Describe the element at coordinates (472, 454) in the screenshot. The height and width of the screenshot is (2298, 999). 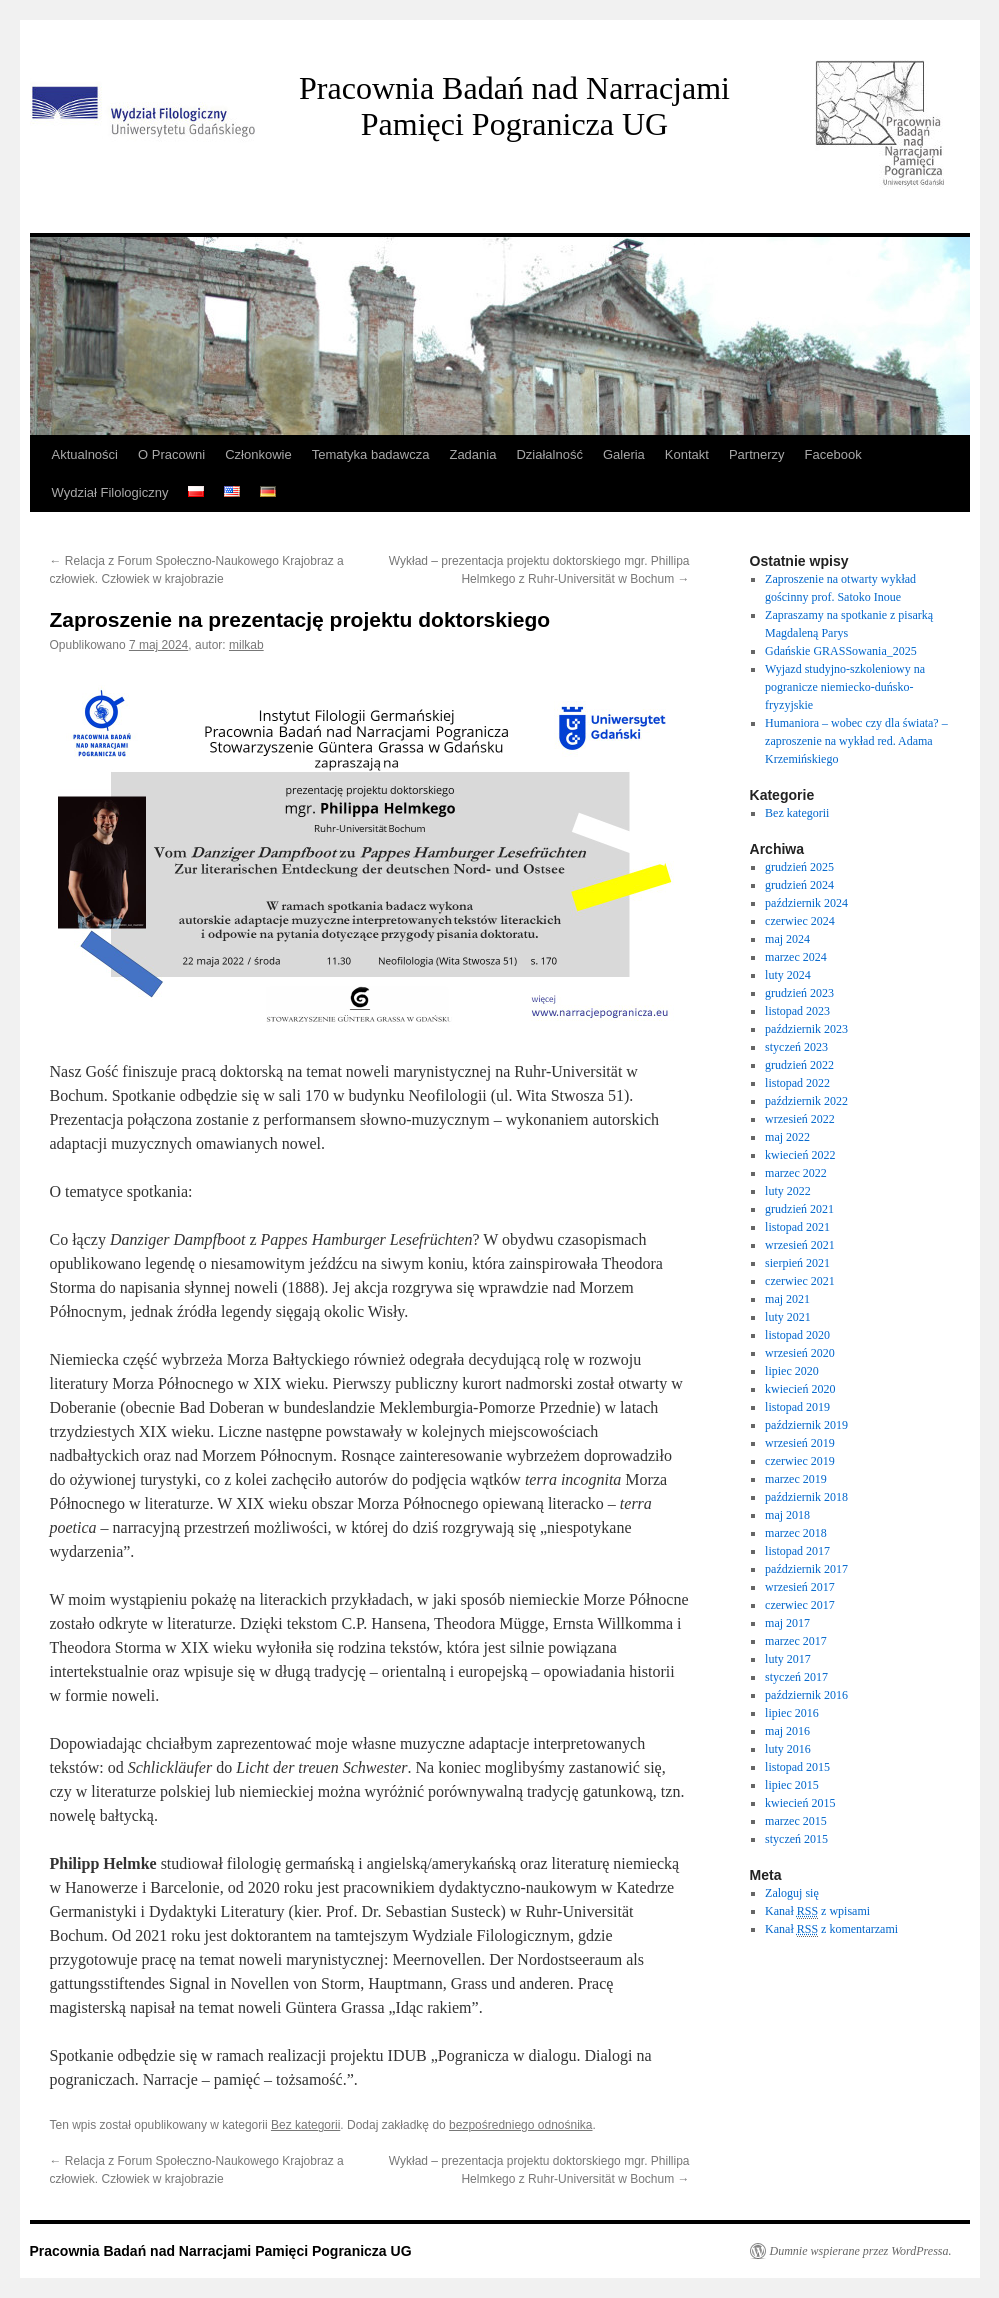
I see `Zadania` at that location.